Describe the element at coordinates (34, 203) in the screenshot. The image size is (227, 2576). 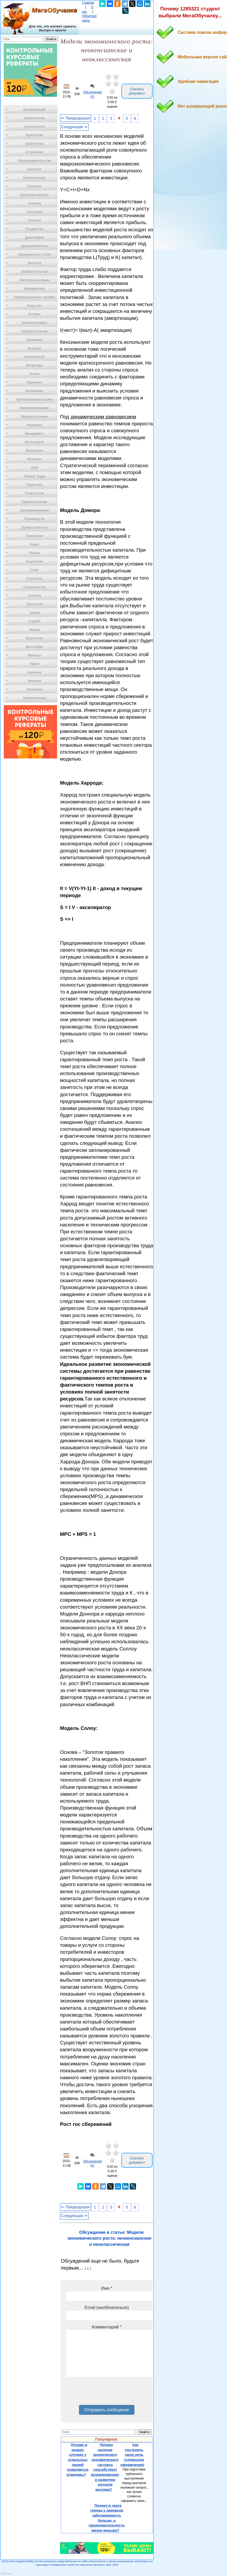
I see `Генетика` at that location.